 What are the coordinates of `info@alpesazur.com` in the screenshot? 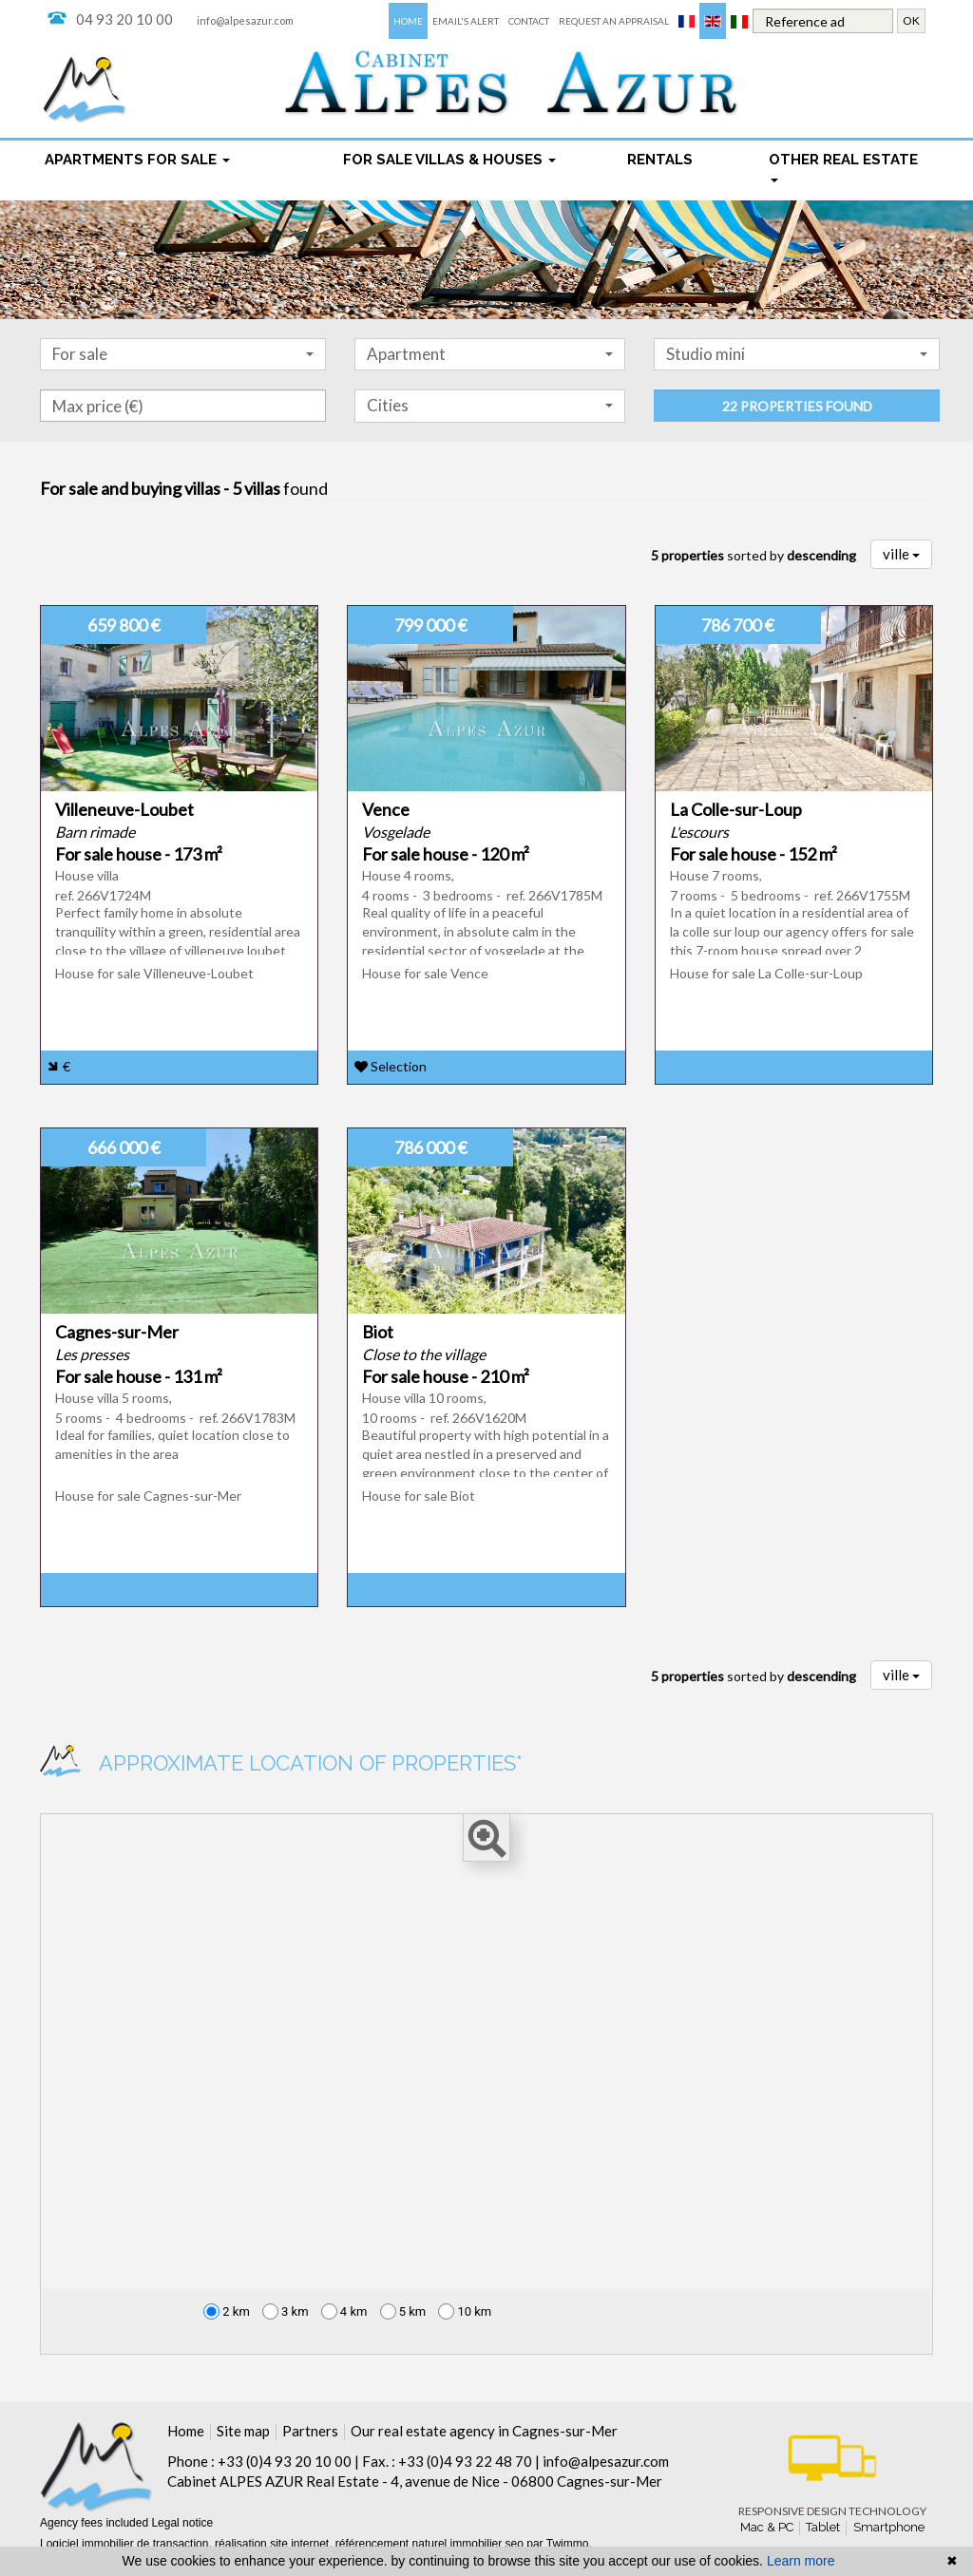 It's located at (245, 20).